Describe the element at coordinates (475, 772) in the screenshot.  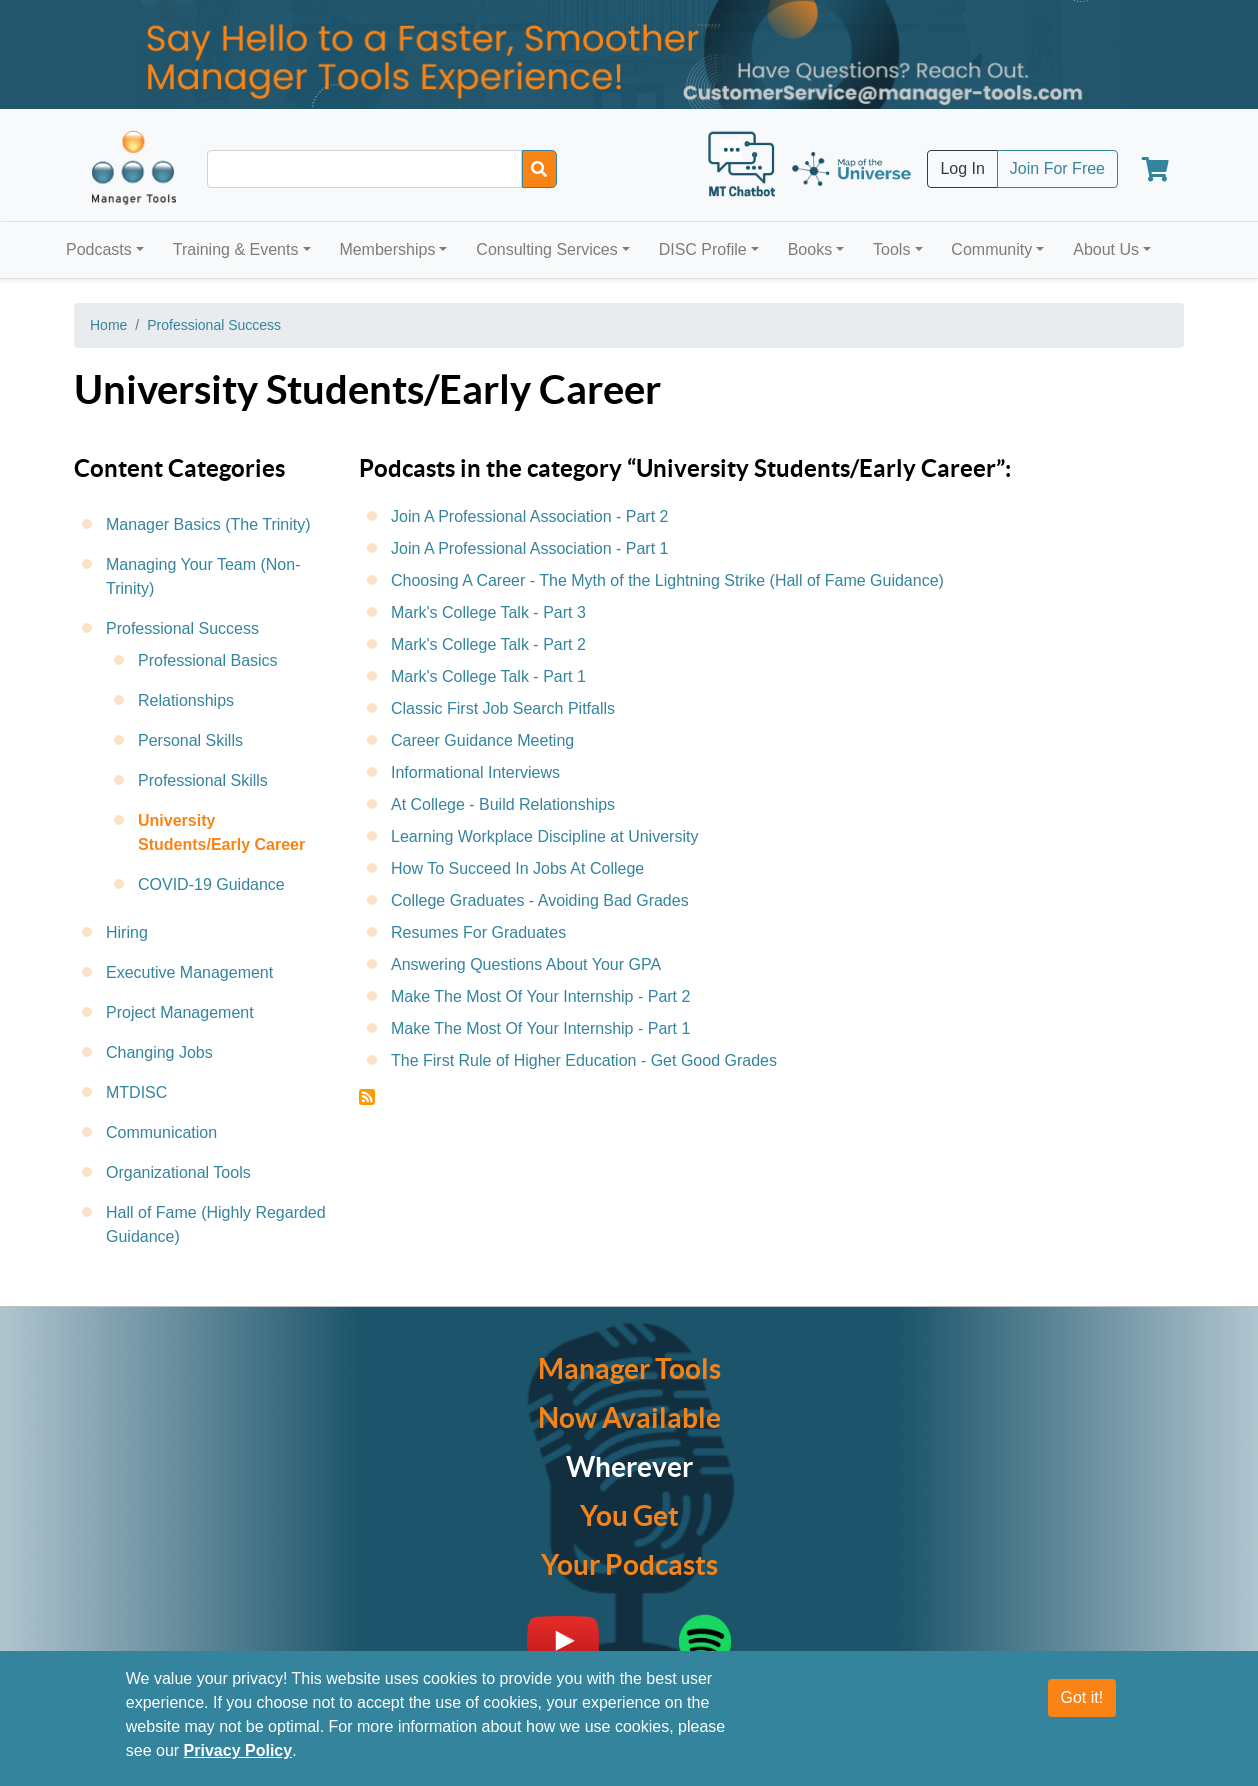
I see `Informational Interviews` at that location.